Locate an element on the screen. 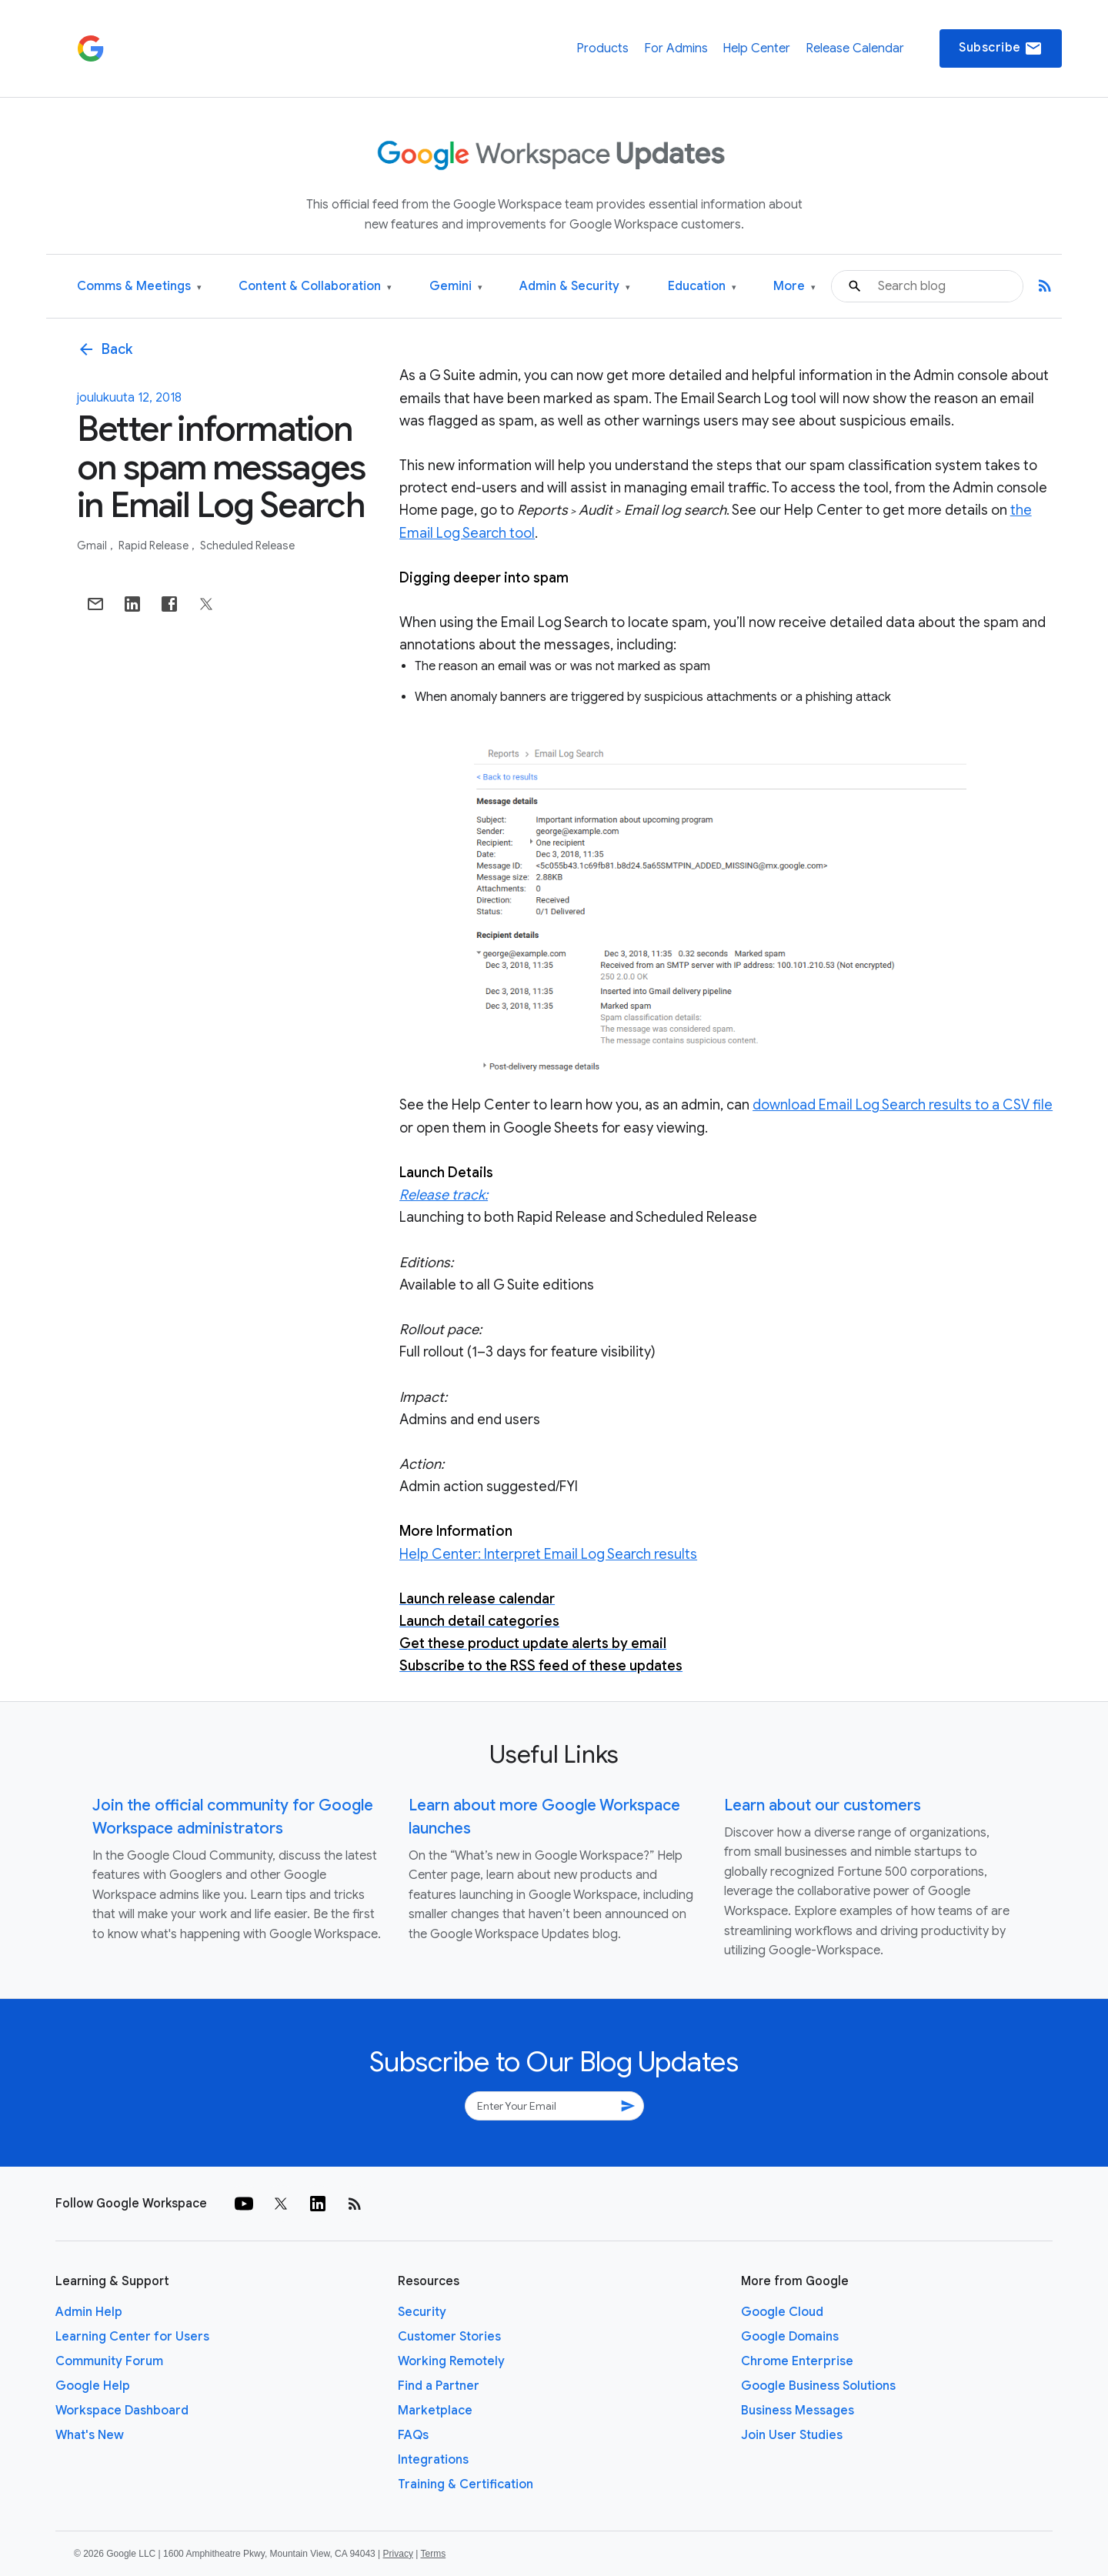 Image resolution: width=1108 pixels, height=2576 pixels. Google Cloud is located at coordinates (782, 2312).